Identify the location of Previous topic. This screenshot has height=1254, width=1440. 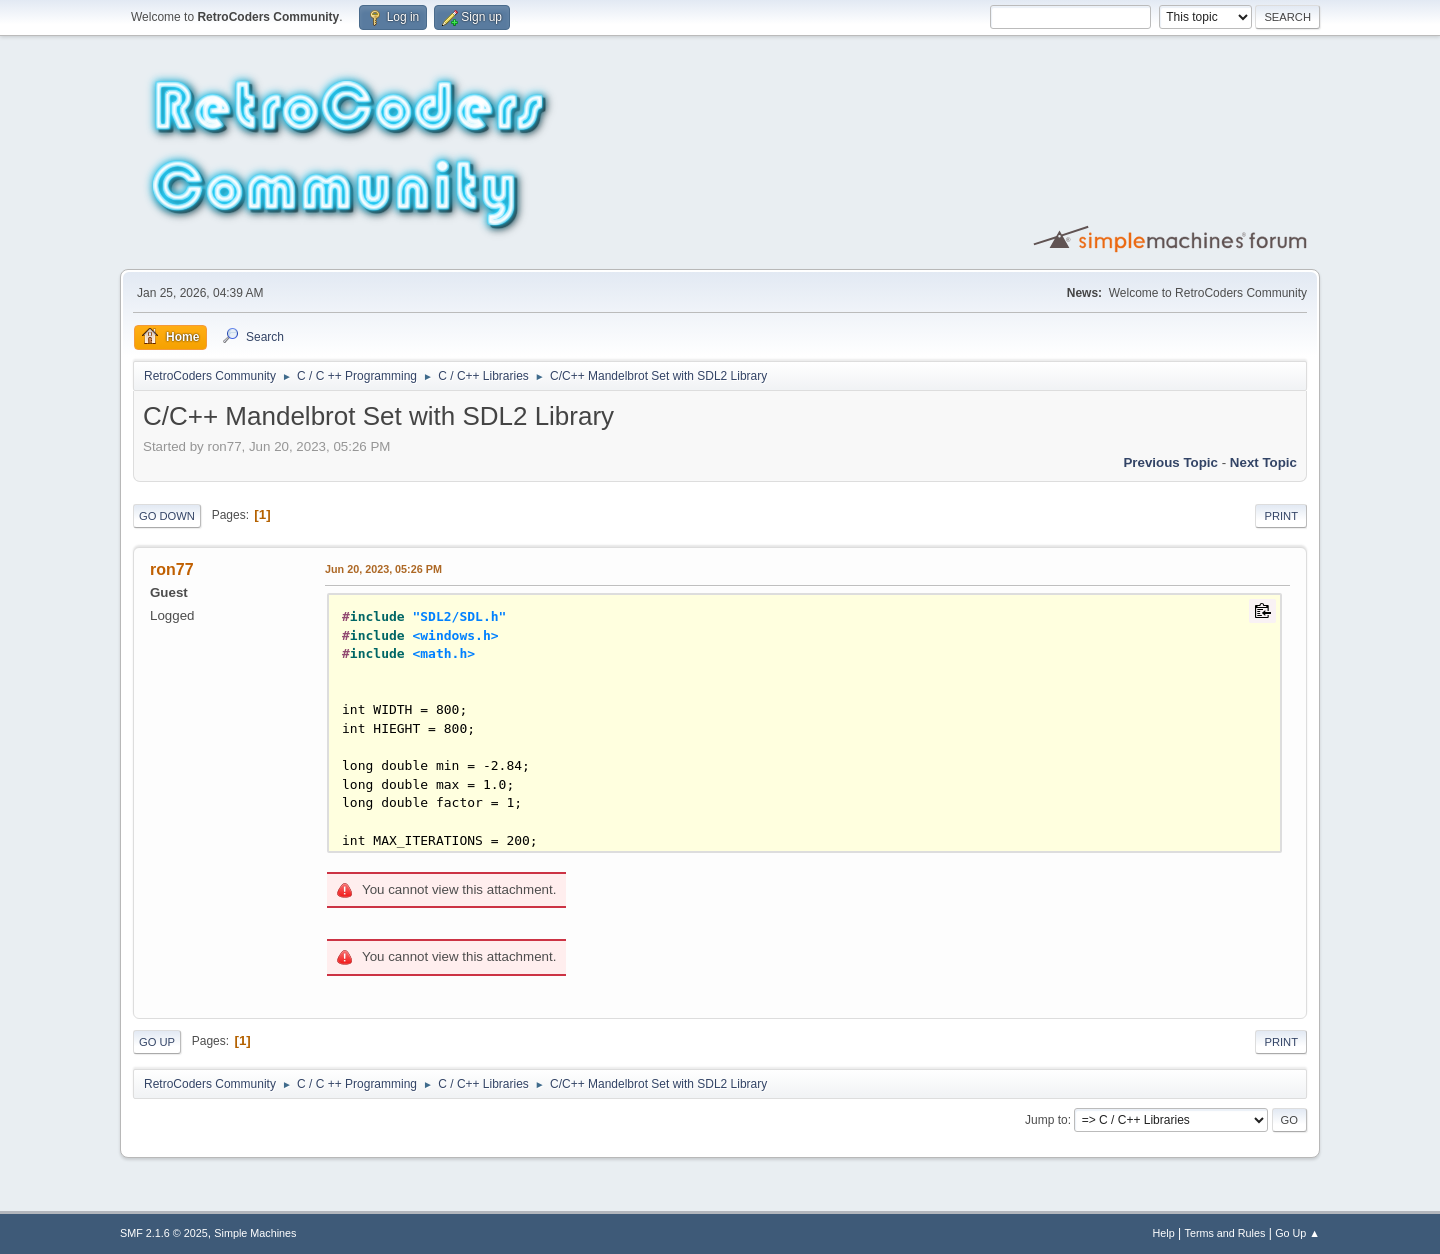
(1170, 462).